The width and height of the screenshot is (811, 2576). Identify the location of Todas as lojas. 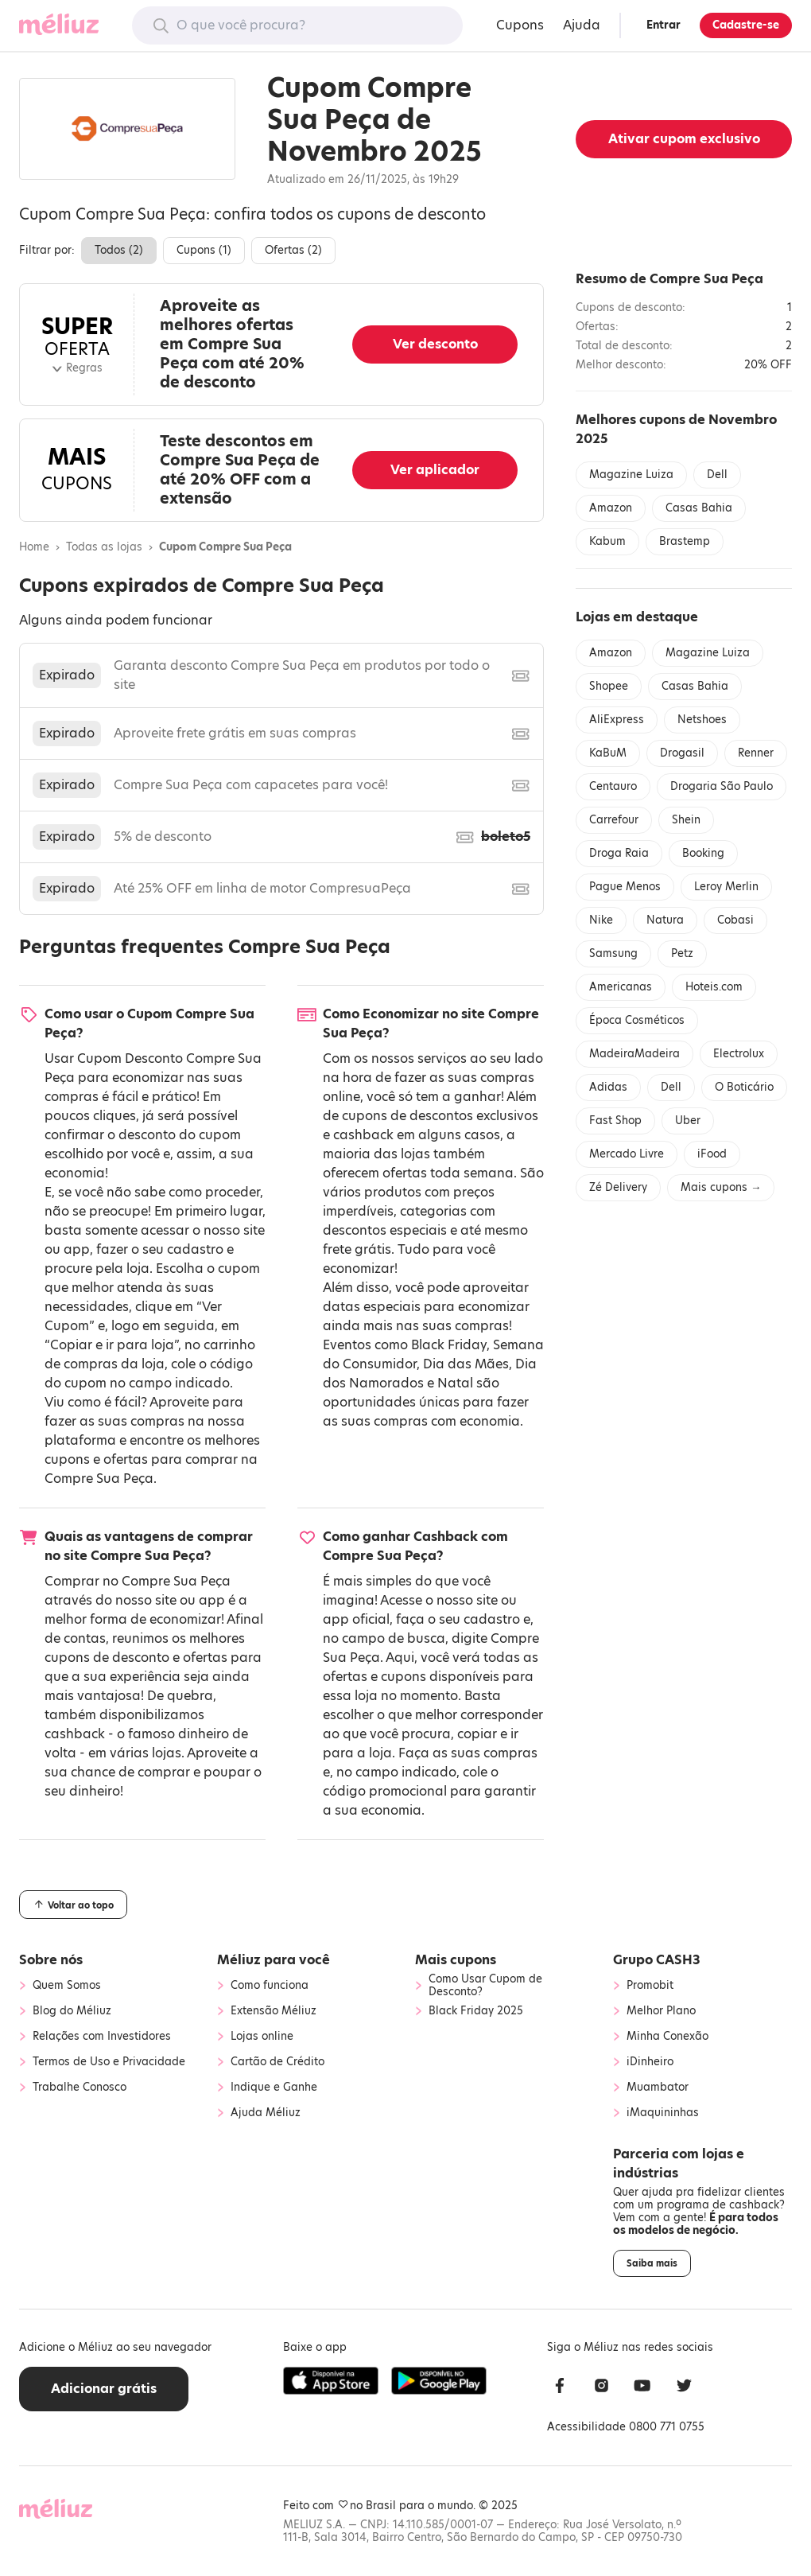
(104, 547).